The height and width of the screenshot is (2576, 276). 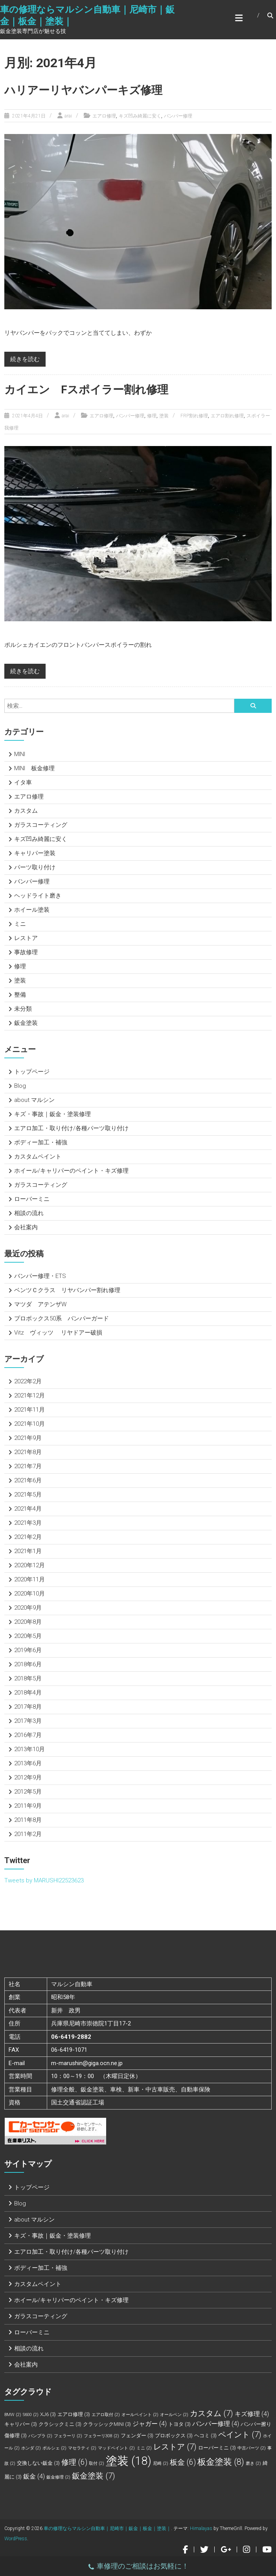 What do you see at coordinates (227, 416) in the screenshot?
I see `エアロ割れ修理` at bounding box center [227, 416].